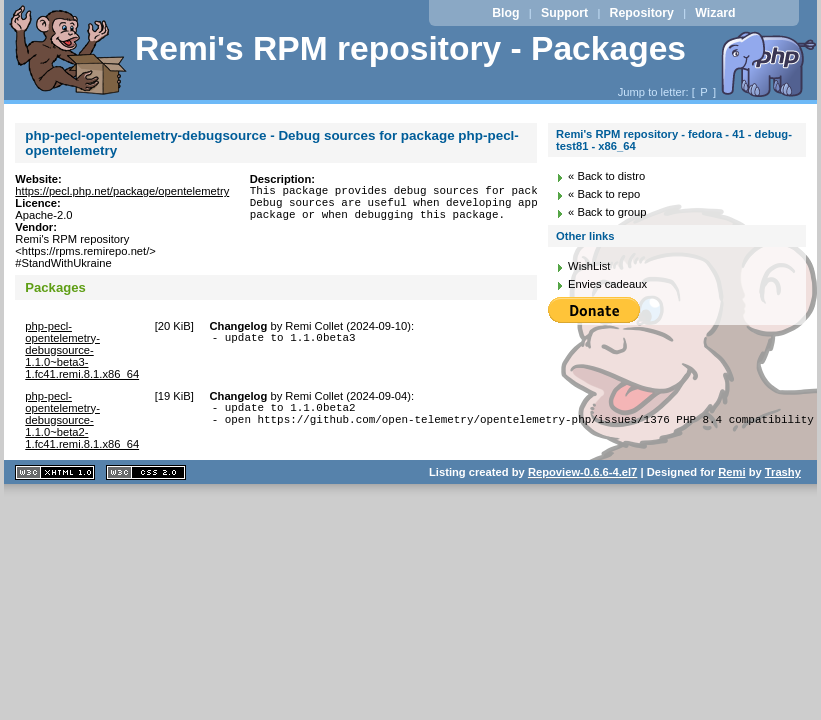 Image resolution: width=821 pixels, height=720 pixels. What do you see at coordinates (564, 13) in the screenshot?
I see `Support` at bounding box center [564, 13].